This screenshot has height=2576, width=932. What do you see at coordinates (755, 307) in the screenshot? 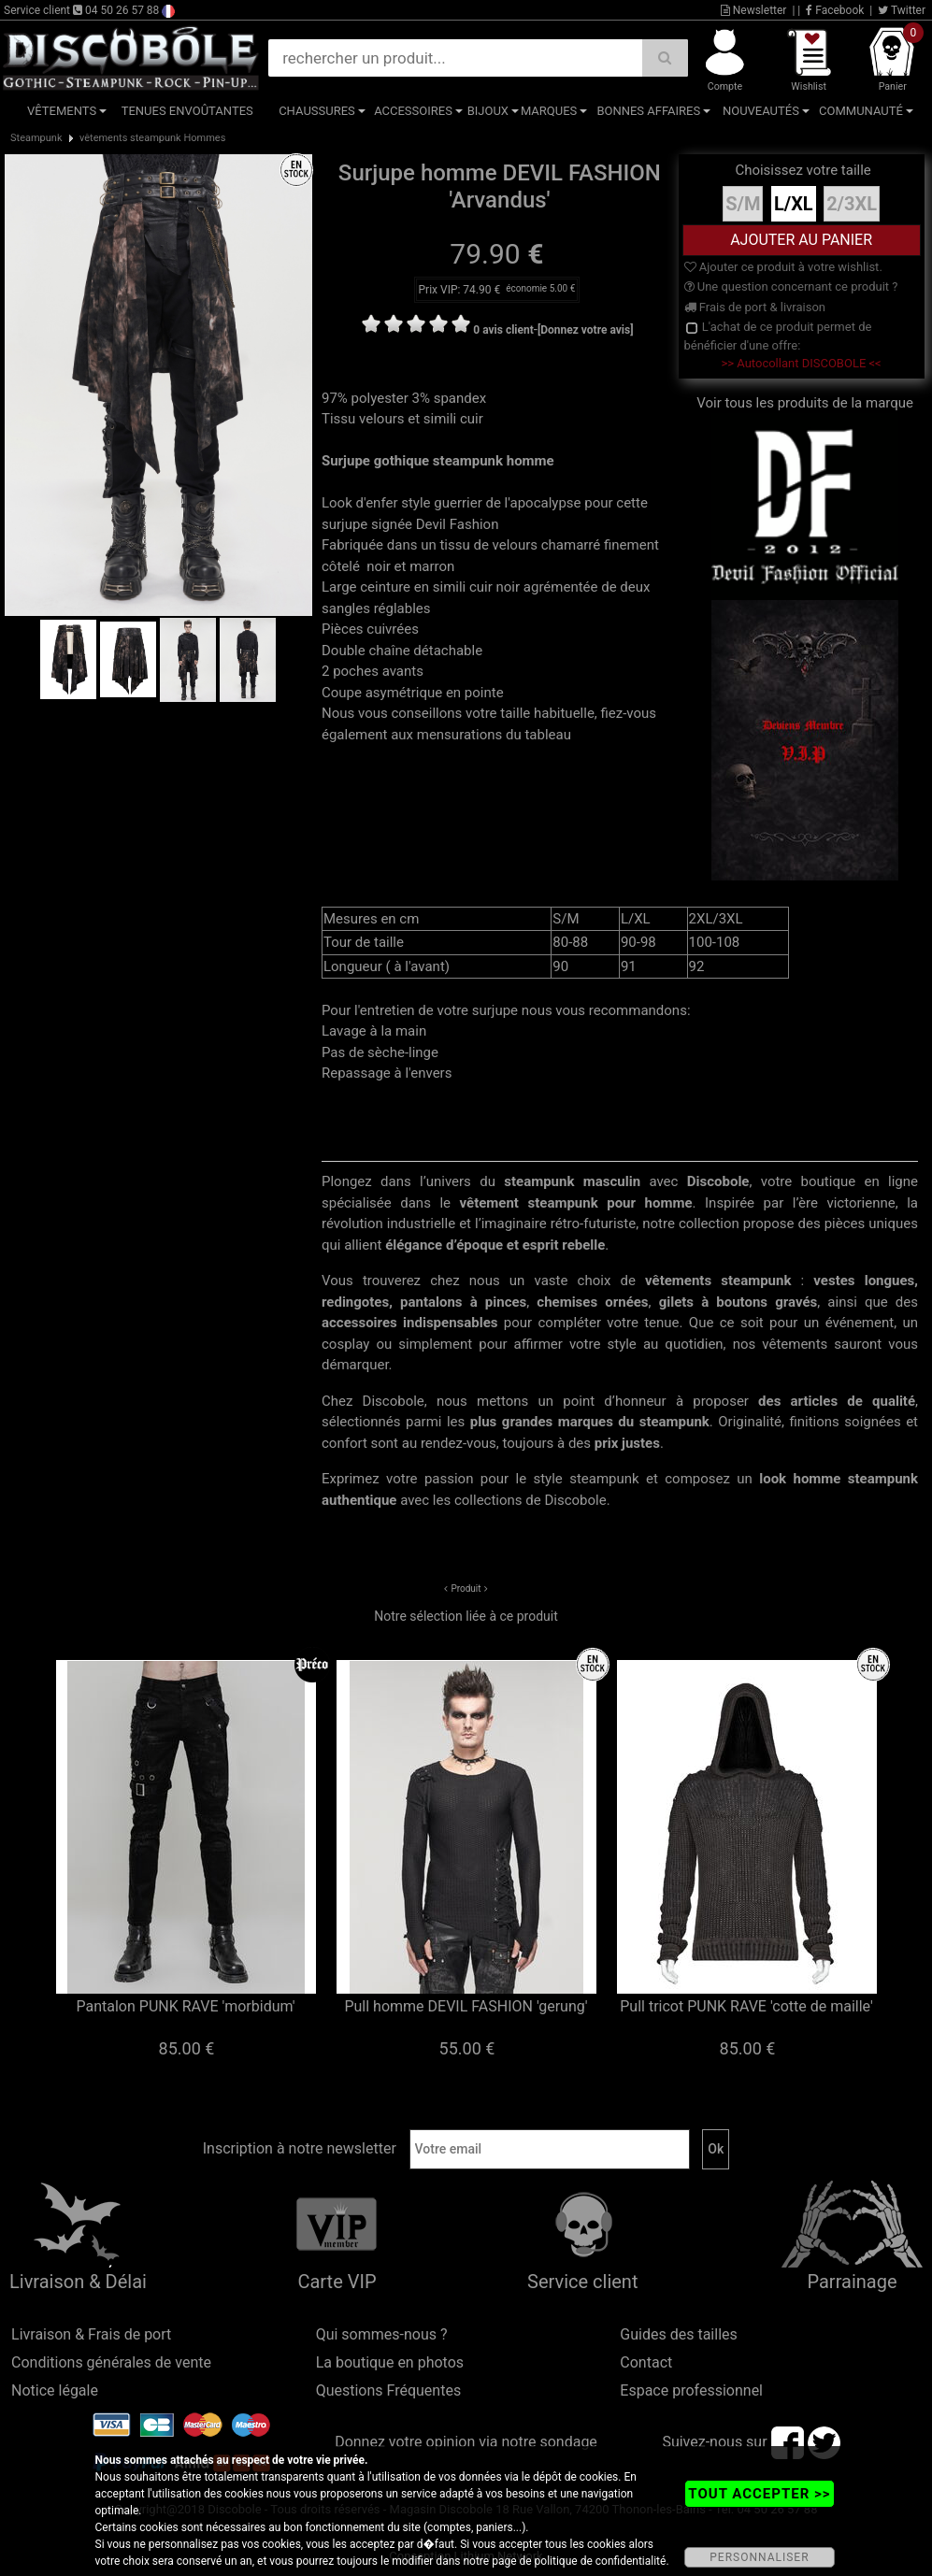
I see `Frais de port & livraison` at bounding box center [755, 307].